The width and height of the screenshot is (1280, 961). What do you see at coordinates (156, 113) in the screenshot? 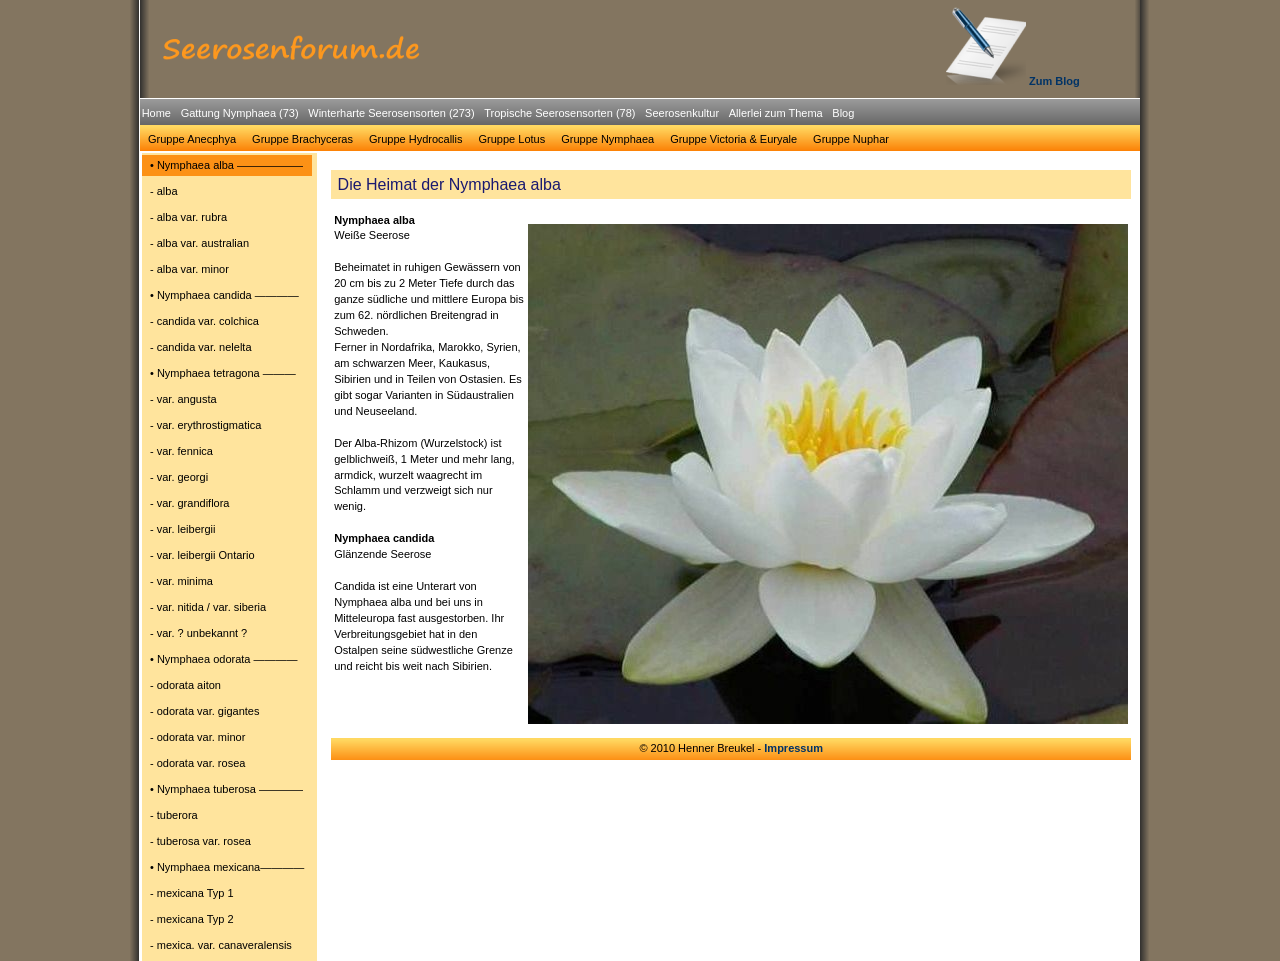
I see `[menuitem]` at bounding box center [156, 113].